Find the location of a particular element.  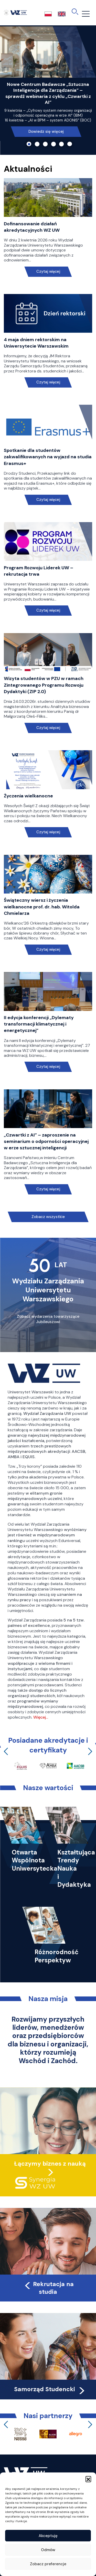

II edycja konferencji „Dylematy transformacji klimatycznej i energetycznej” is located at coordinates (39, 1024).